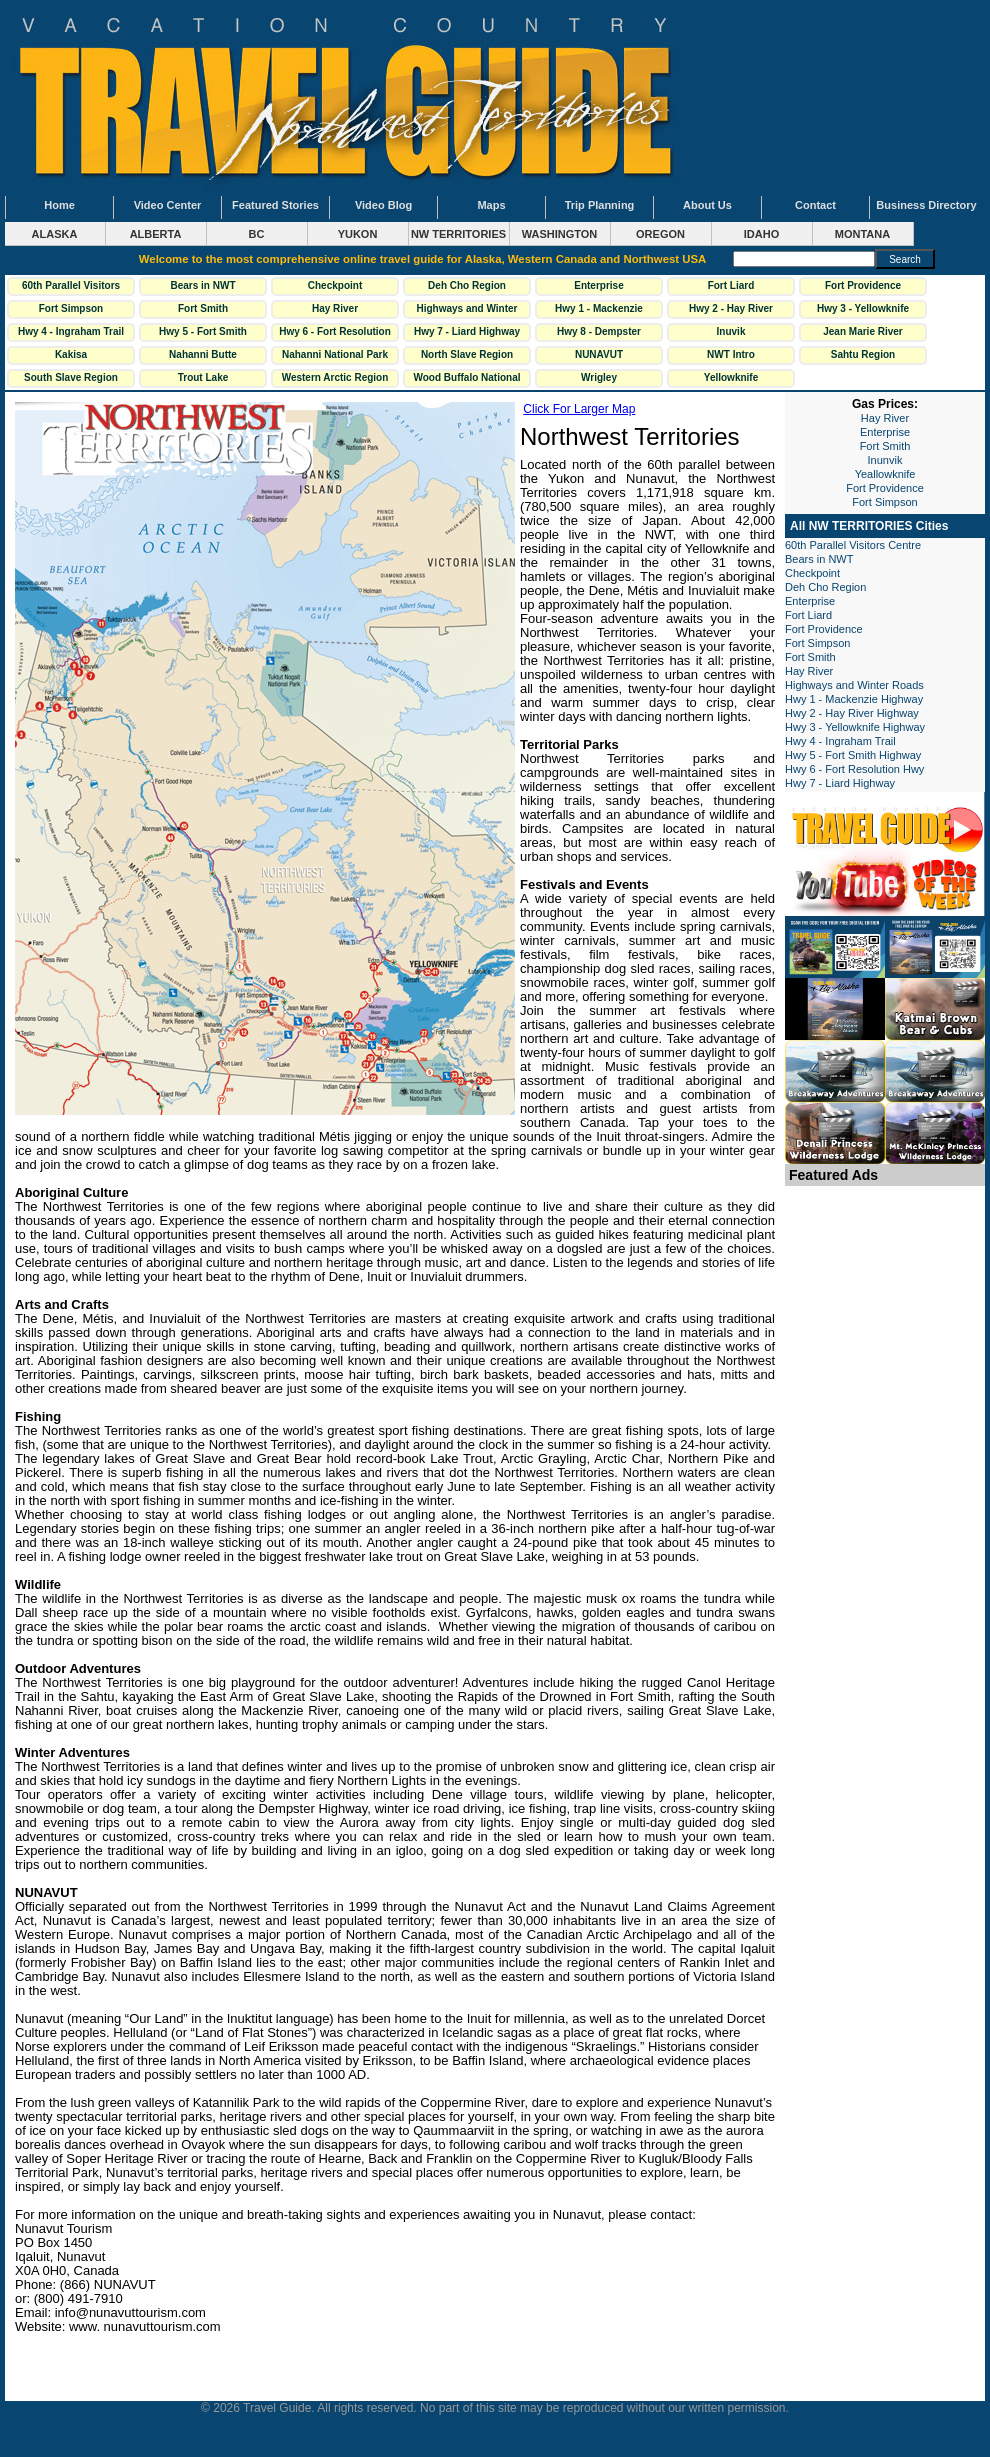 The height and width of the screenshot is (2457, 990). What do you see at coordinates (203, 334) in the screenshot?
I see `Hwy 5 - Fort Smith Highway` at bounding box center [203, 334].